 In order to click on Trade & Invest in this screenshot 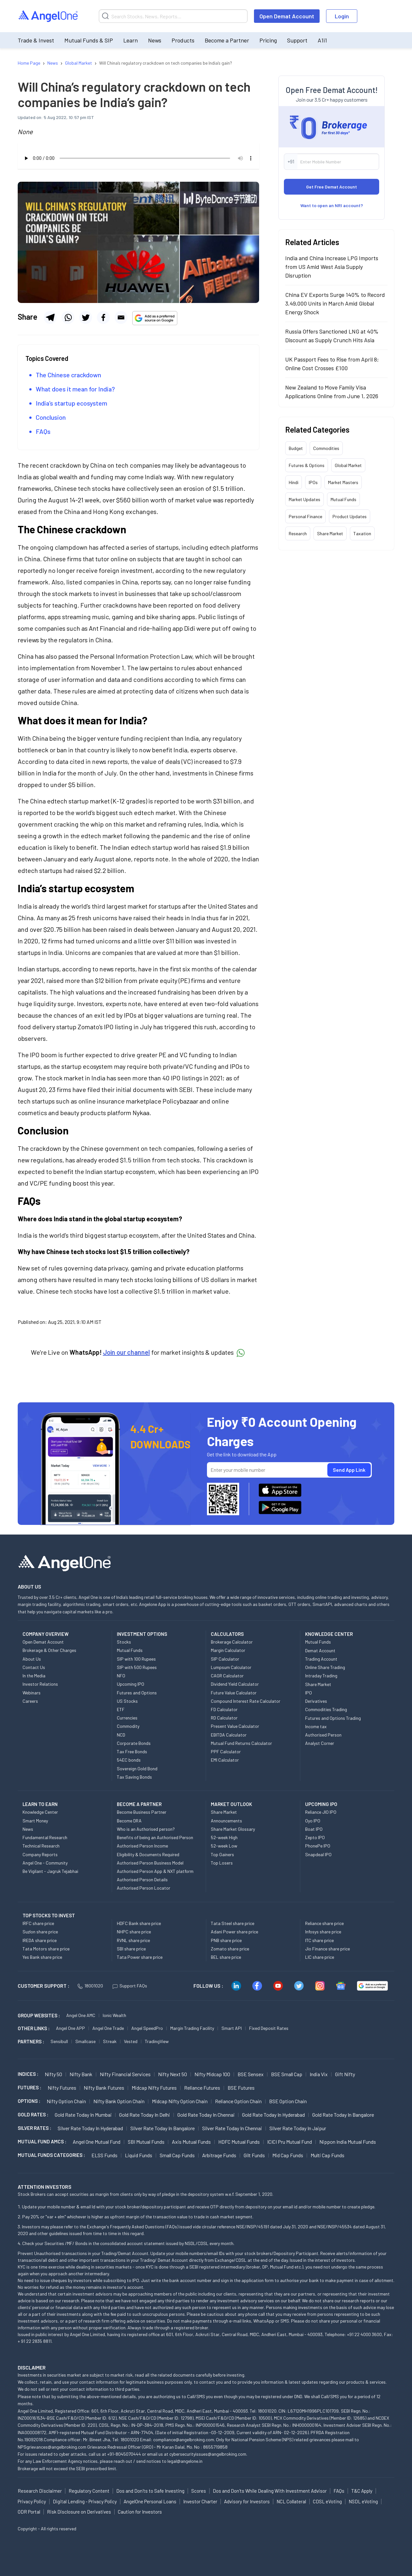, I will do `click(36, 40)`.